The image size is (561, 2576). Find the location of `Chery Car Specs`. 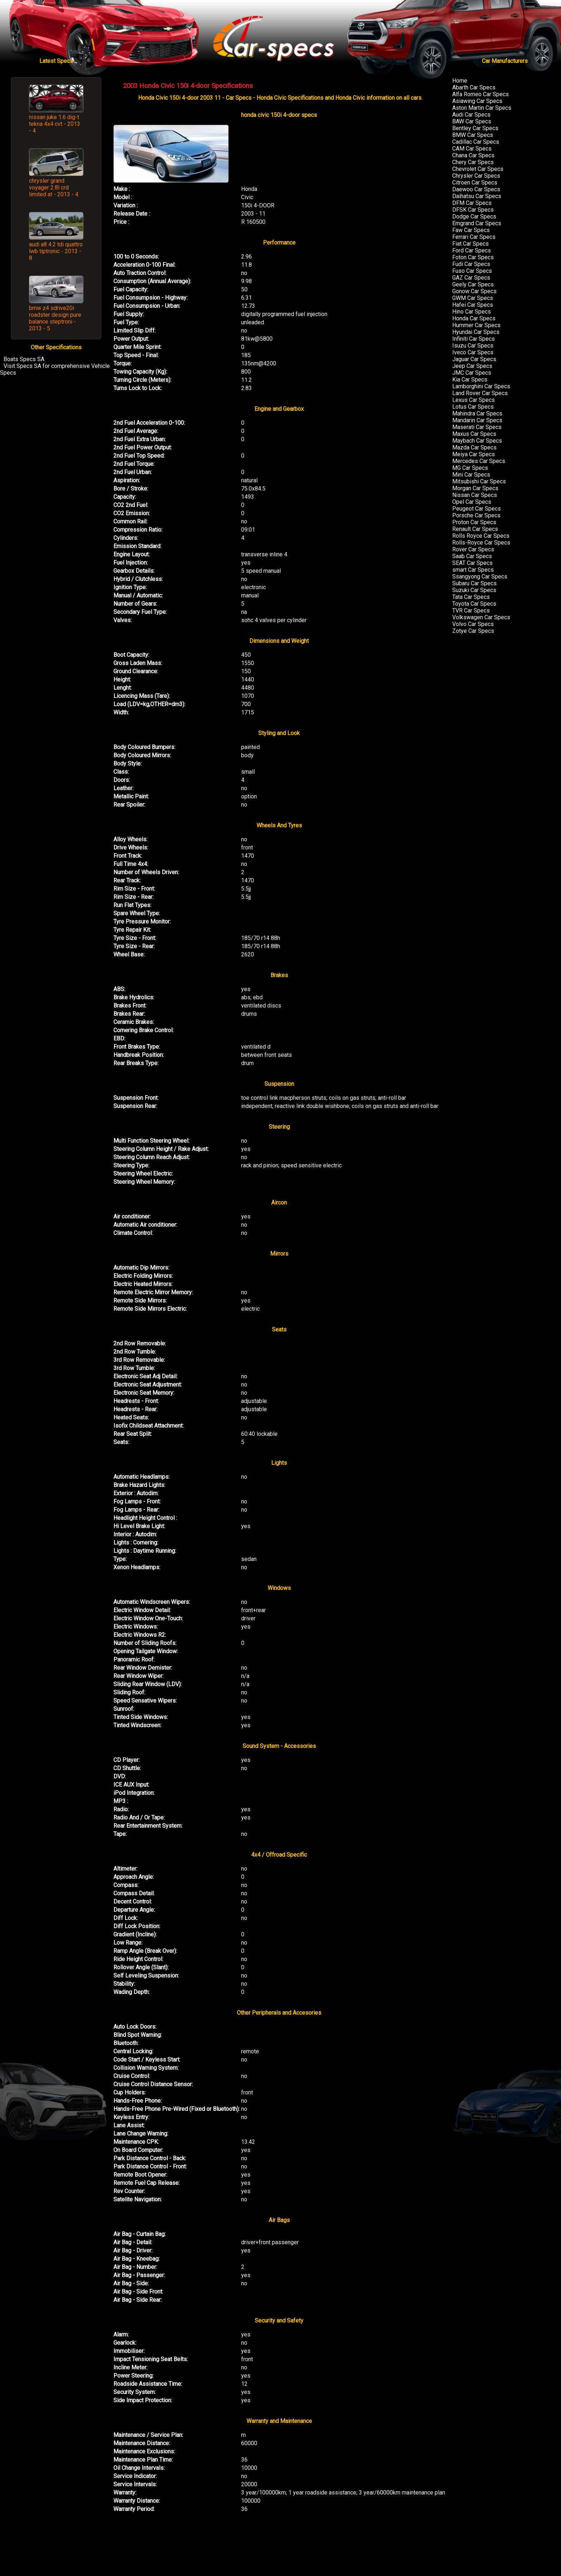

Chery Car Specs is located at coordinates (473, 162).